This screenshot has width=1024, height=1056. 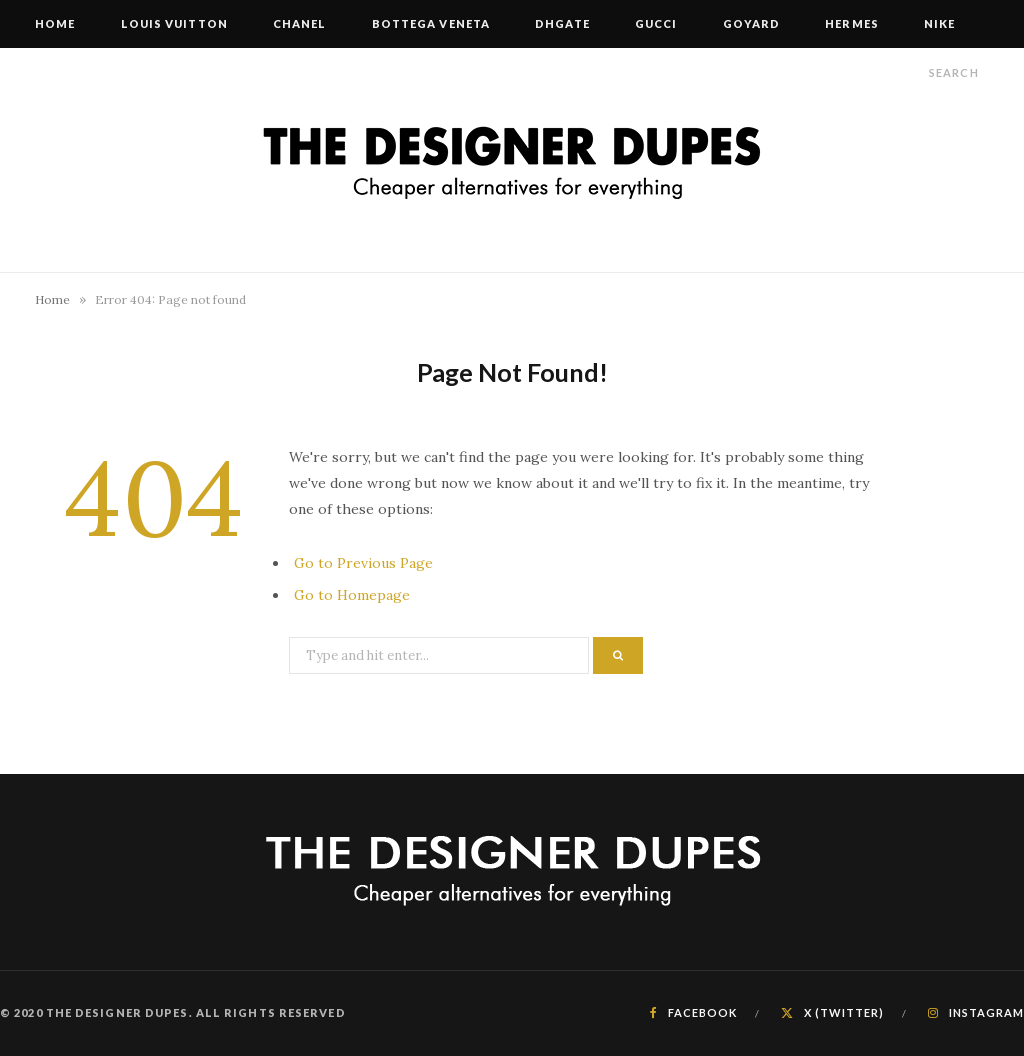 I want to click on Go to Homepage, so click(x=352, y=595).